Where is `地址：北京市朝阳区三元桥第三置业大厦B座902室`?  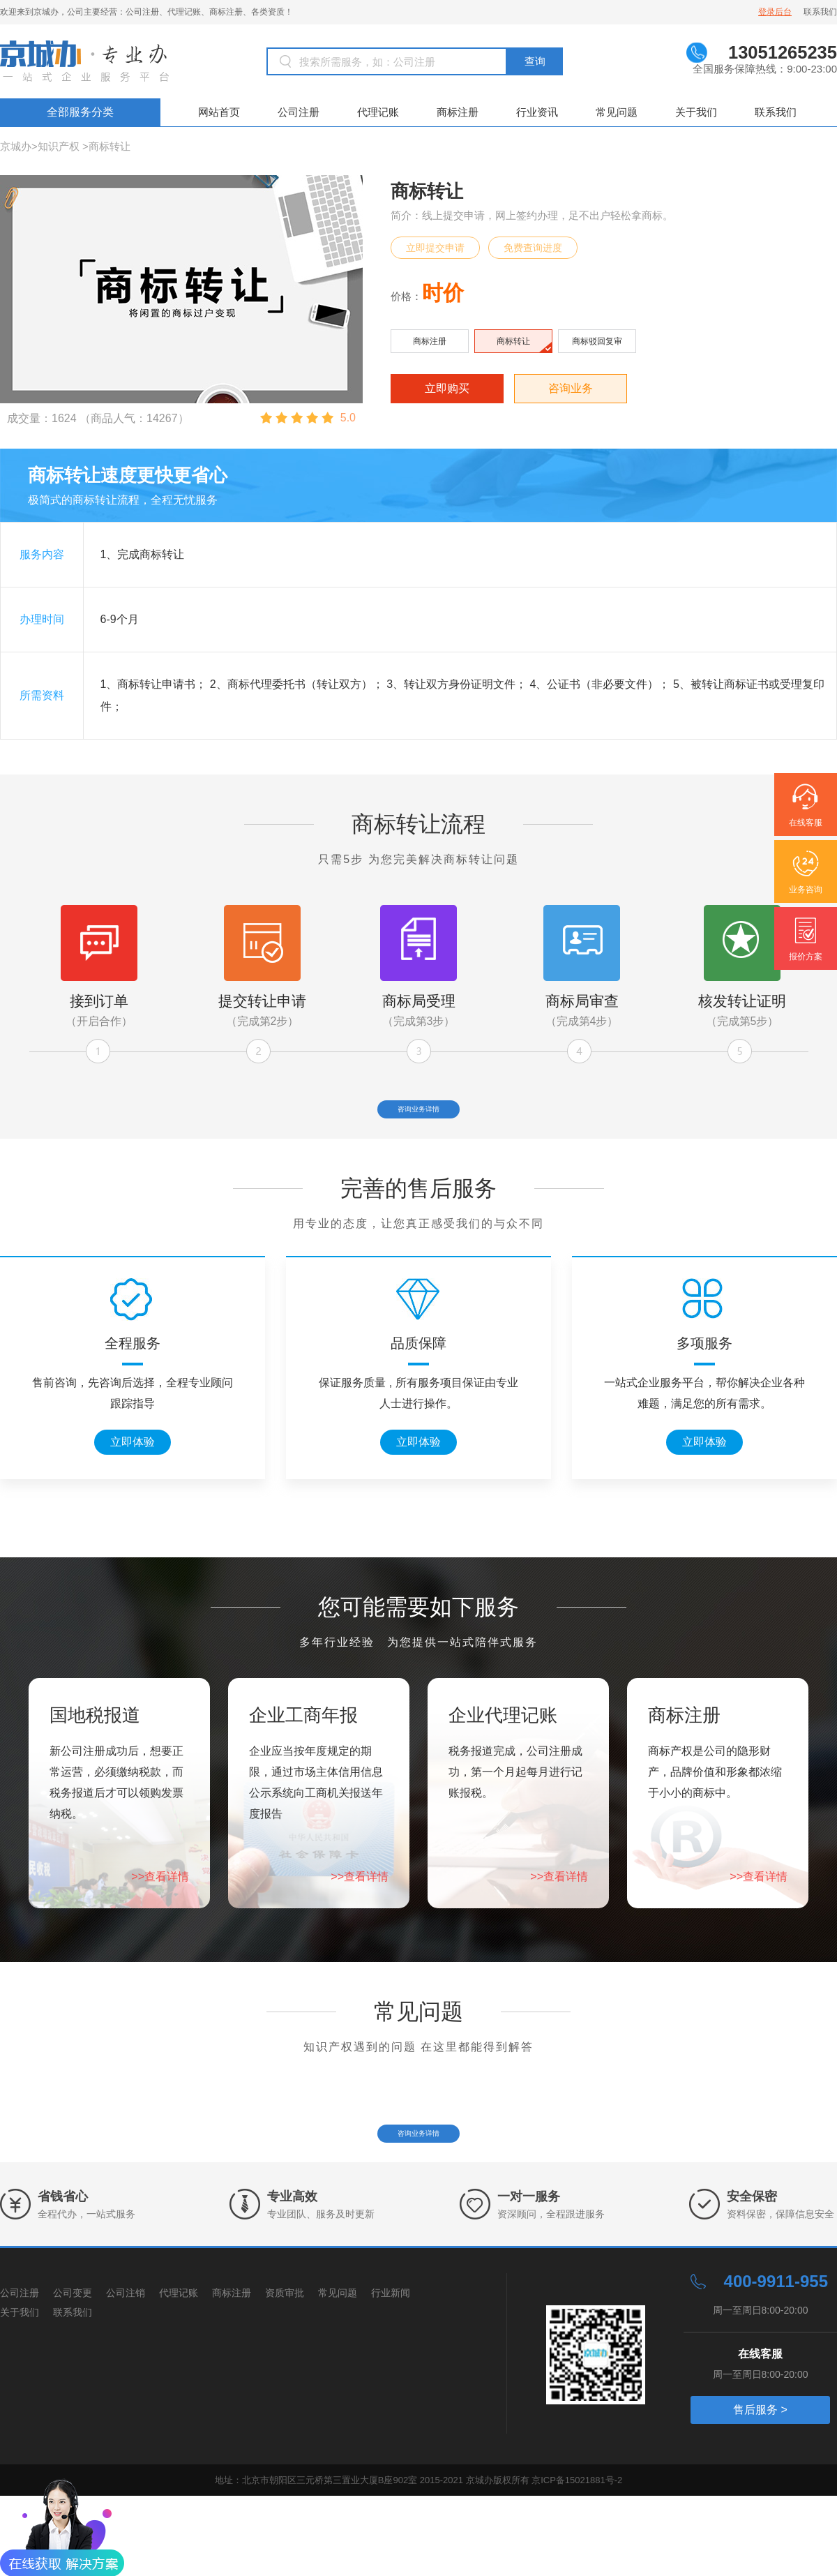 地址：北京市朝阳区三元桥第三置业大厦B座902室 is located at coordinates (317, 2560).